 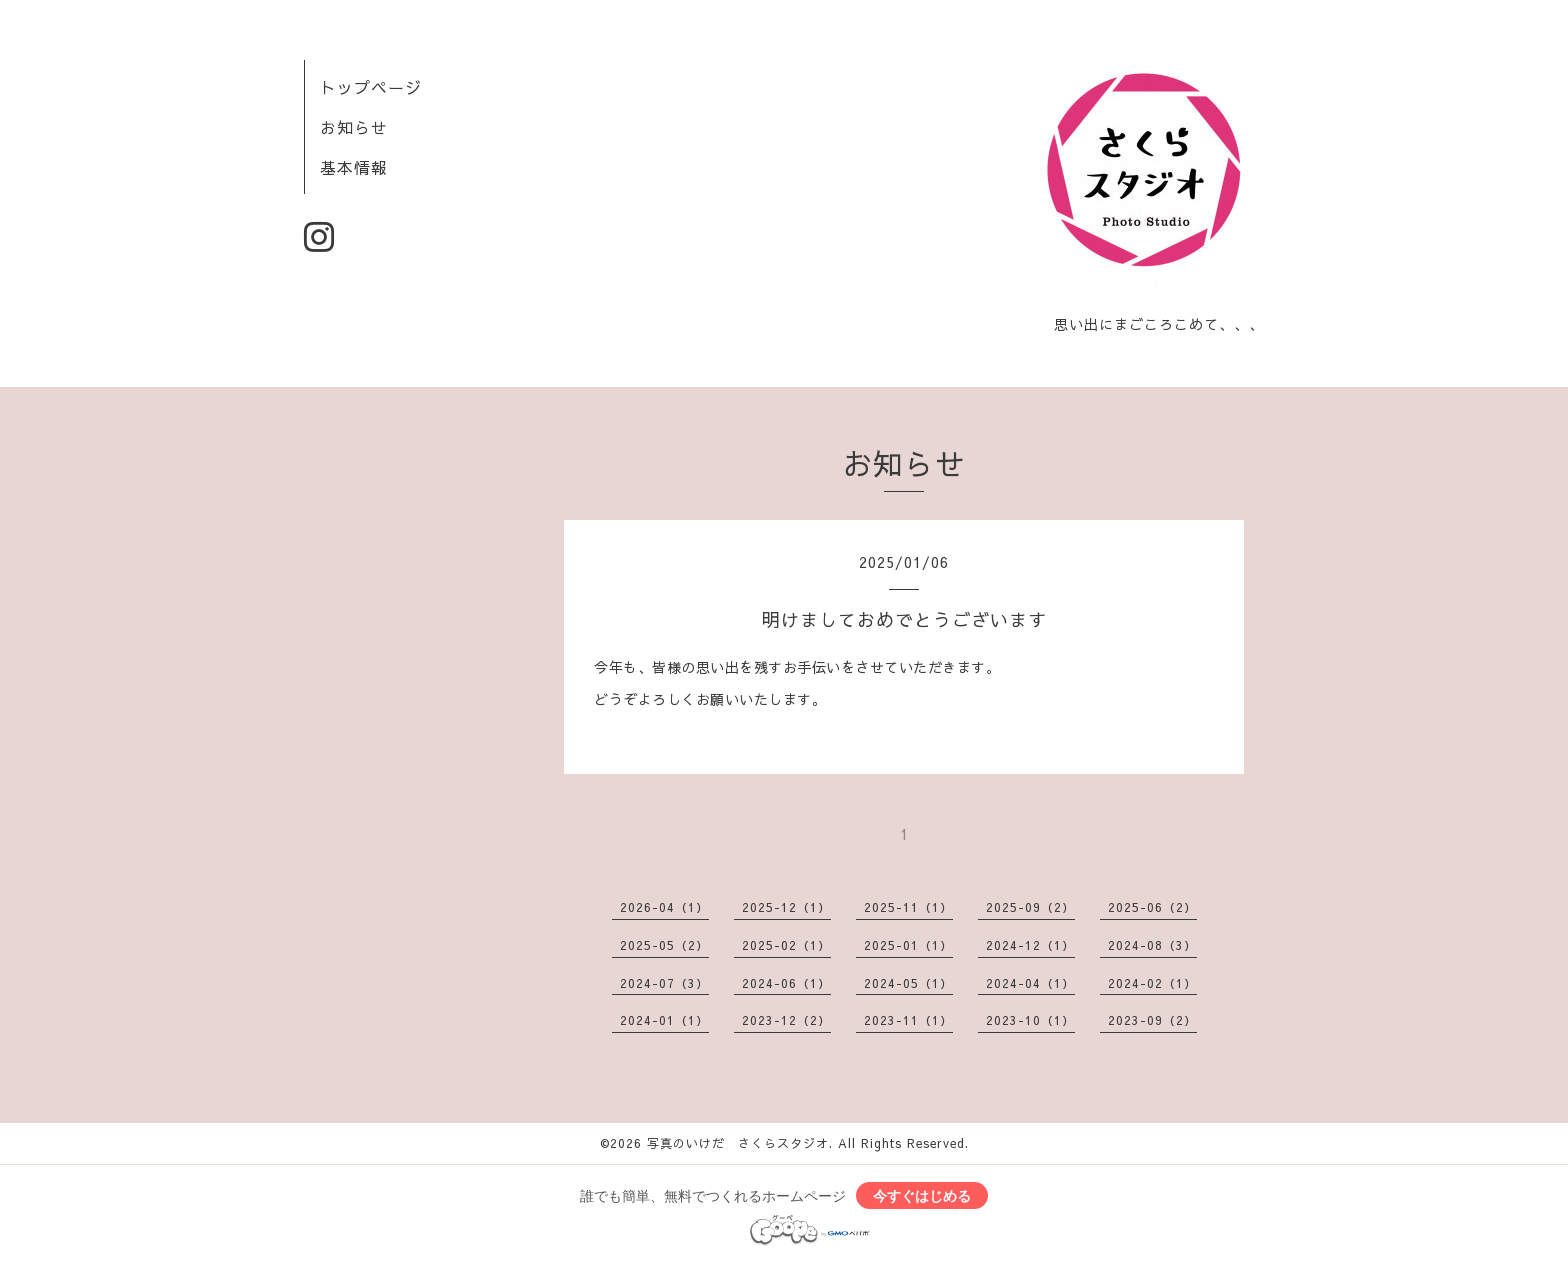 I want to click on 2024-05（1）, so click(x=908, y=983).